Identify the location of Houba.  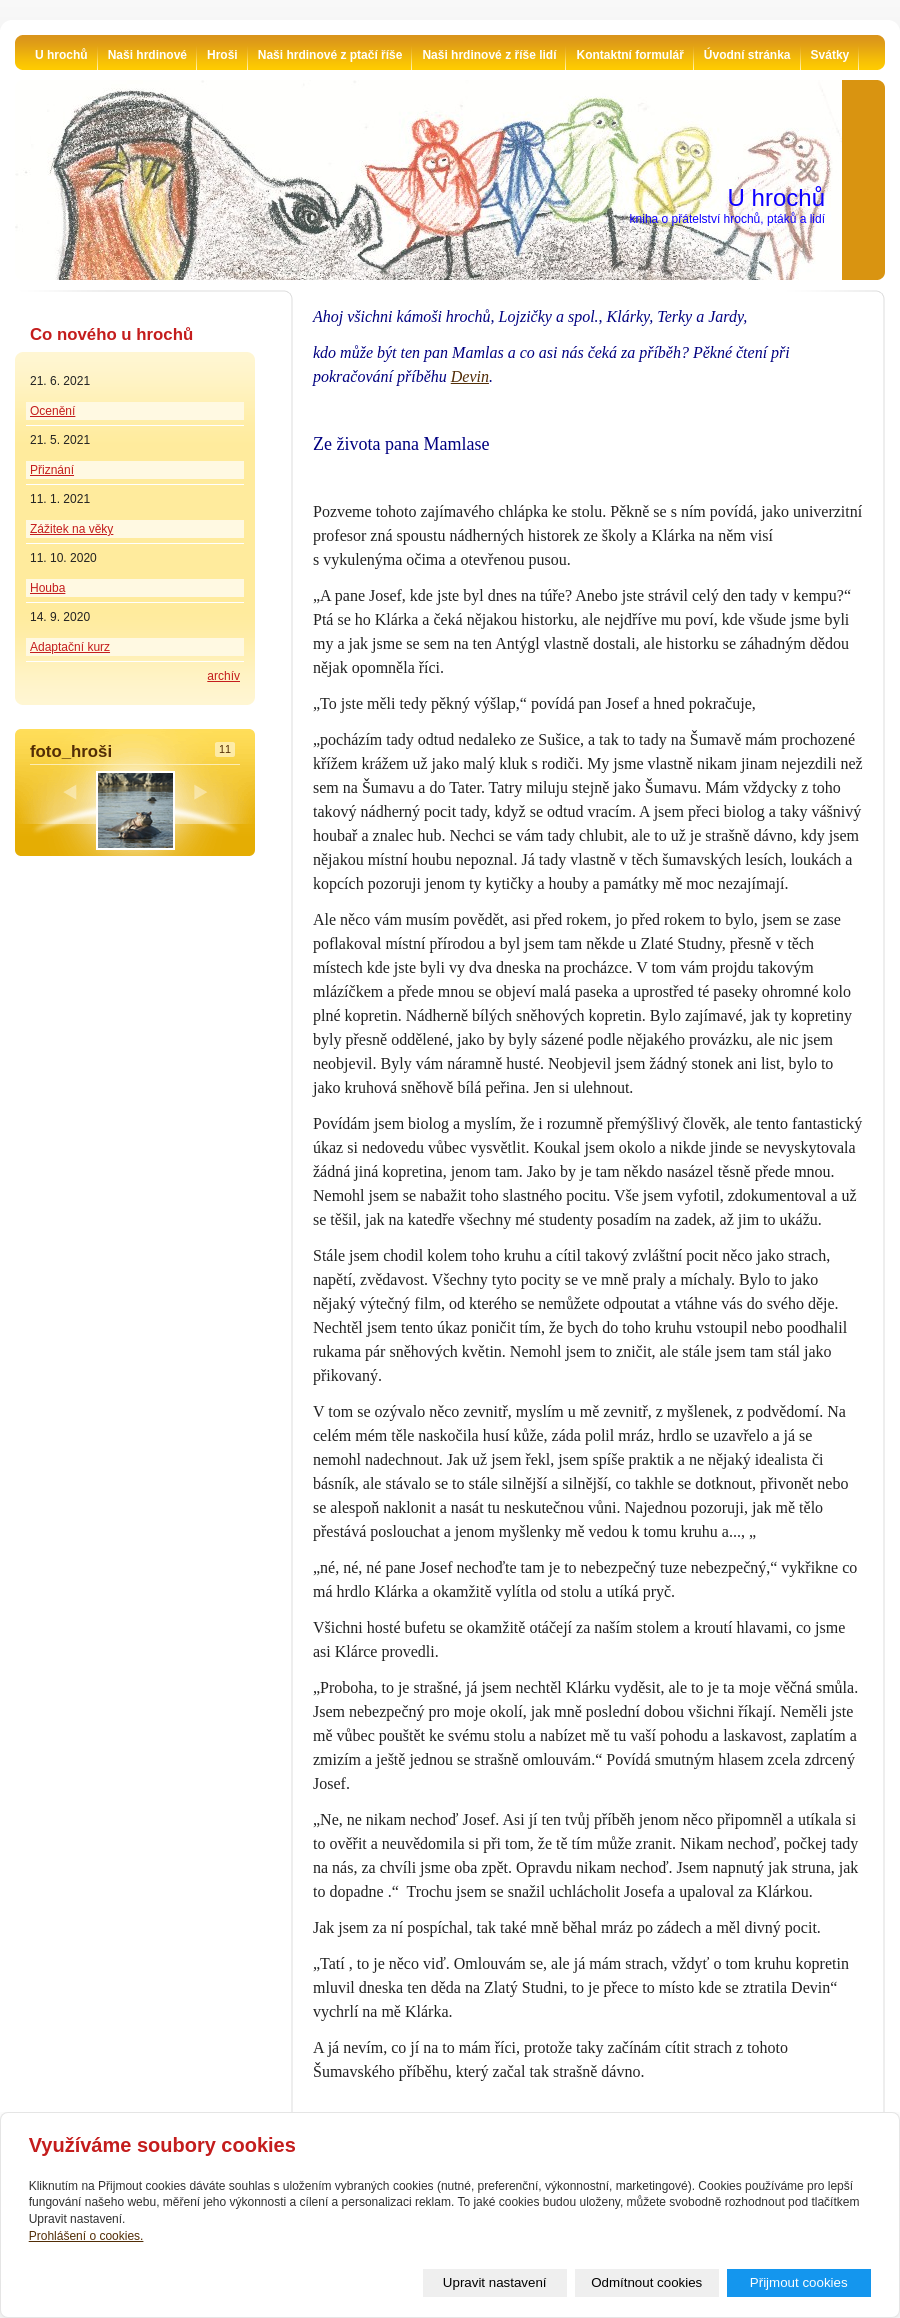
(47, 588).